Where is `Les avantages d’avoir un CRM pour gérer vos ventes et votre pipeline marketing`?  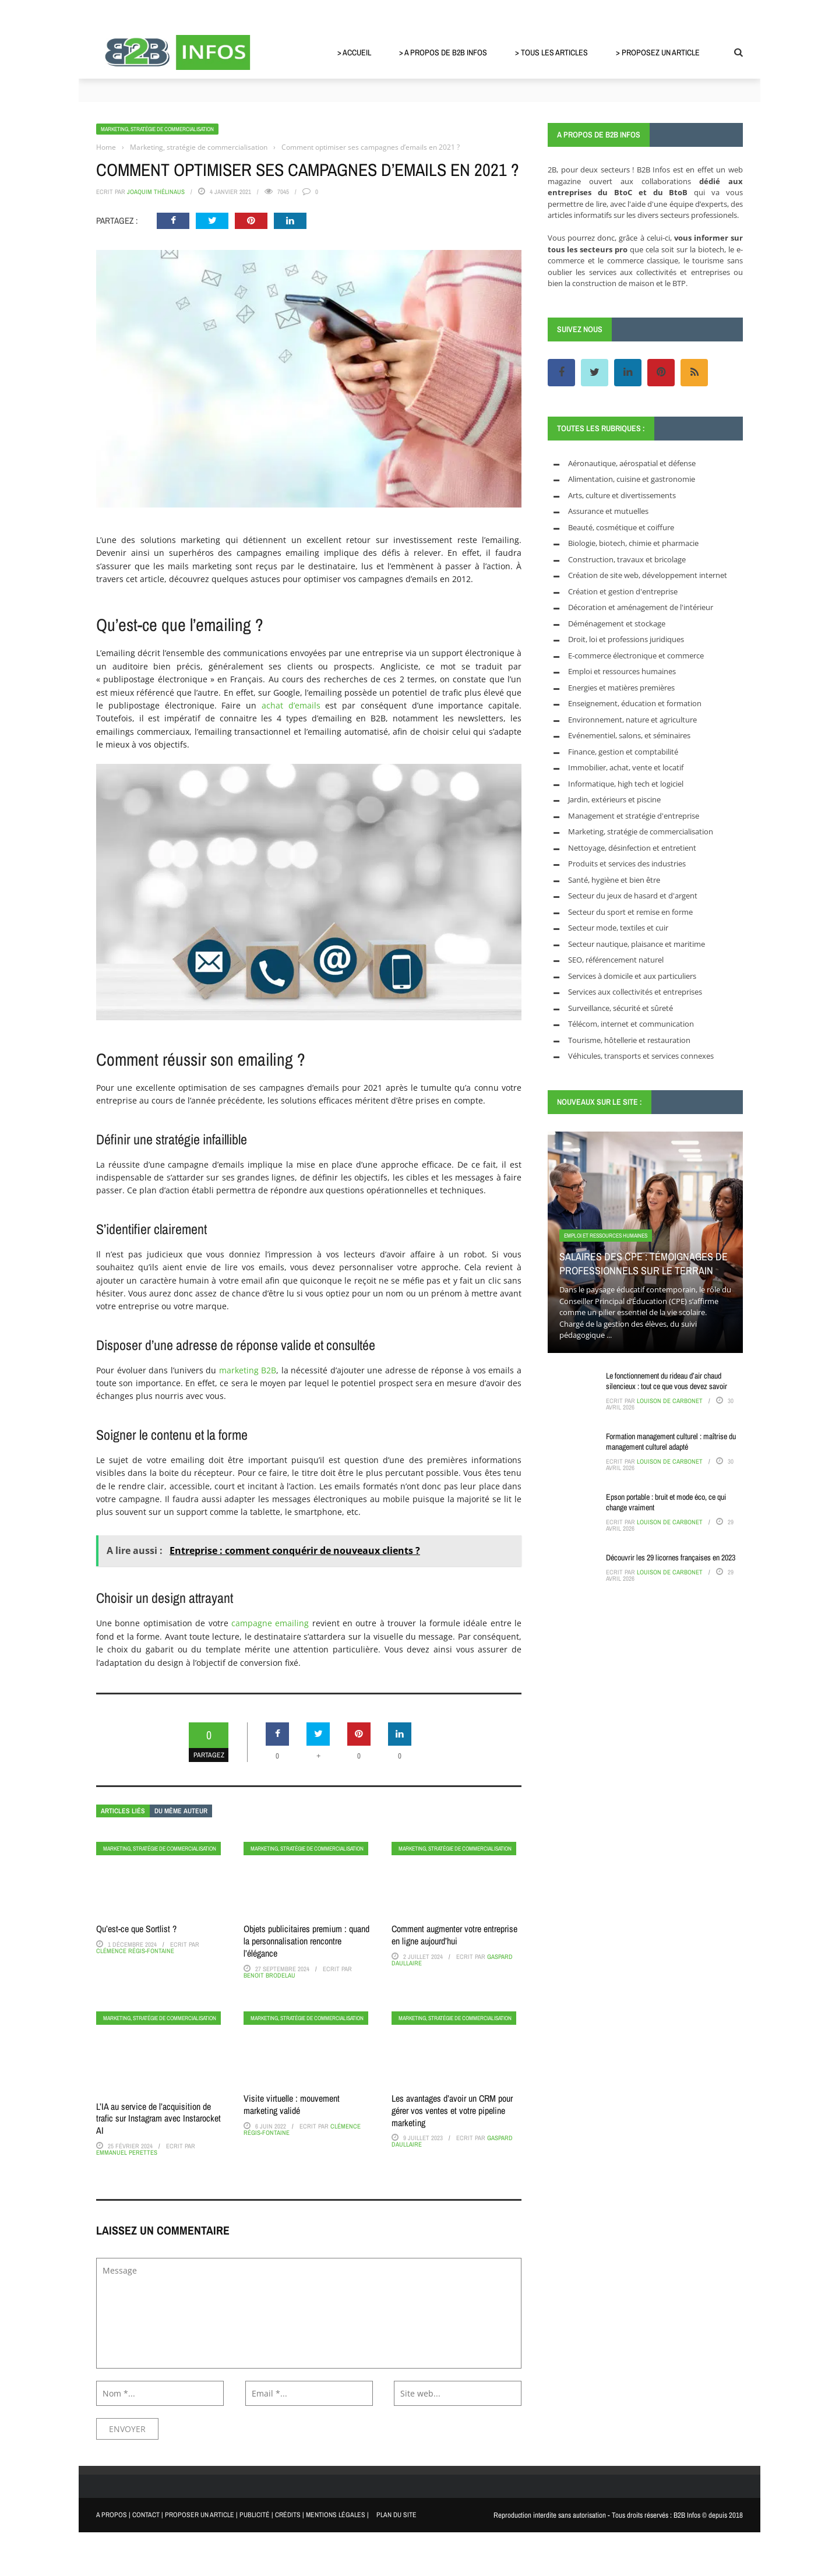 Les avantages d’avoir un CRM pour gérer vos ventes et votre pipeline marketing is located at coordinates (452, 2110).